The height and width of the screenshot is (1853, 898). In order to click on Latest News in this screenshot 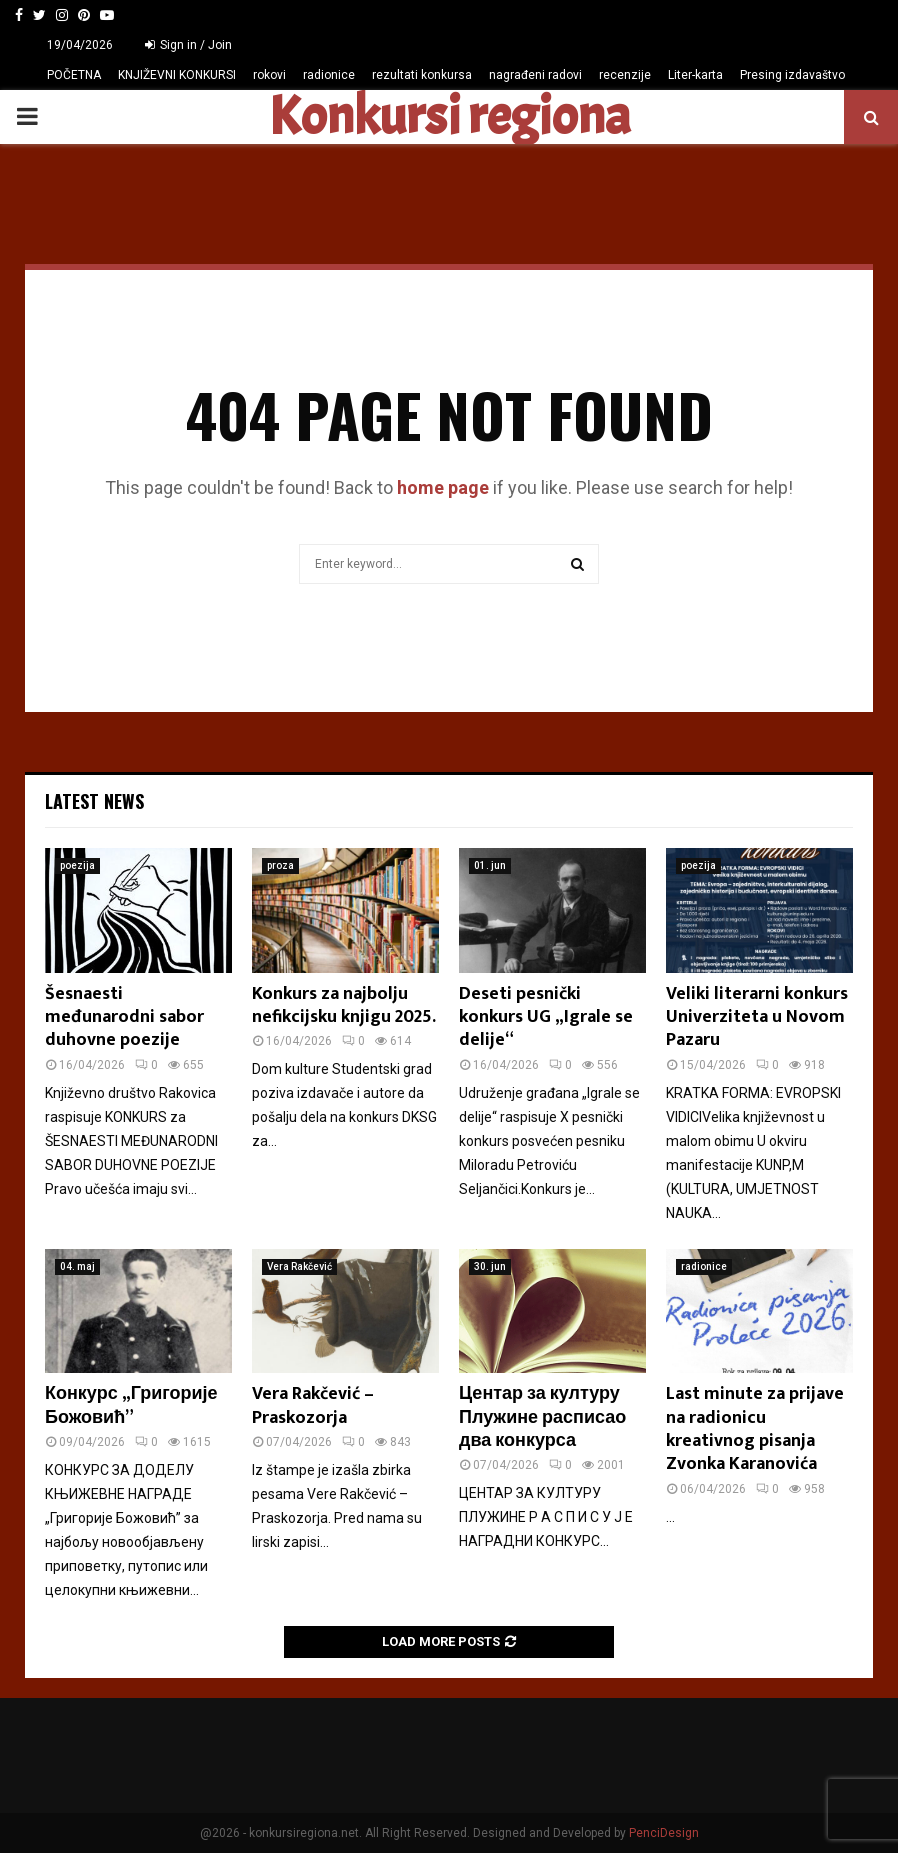, I will do `click(94, 801)`.